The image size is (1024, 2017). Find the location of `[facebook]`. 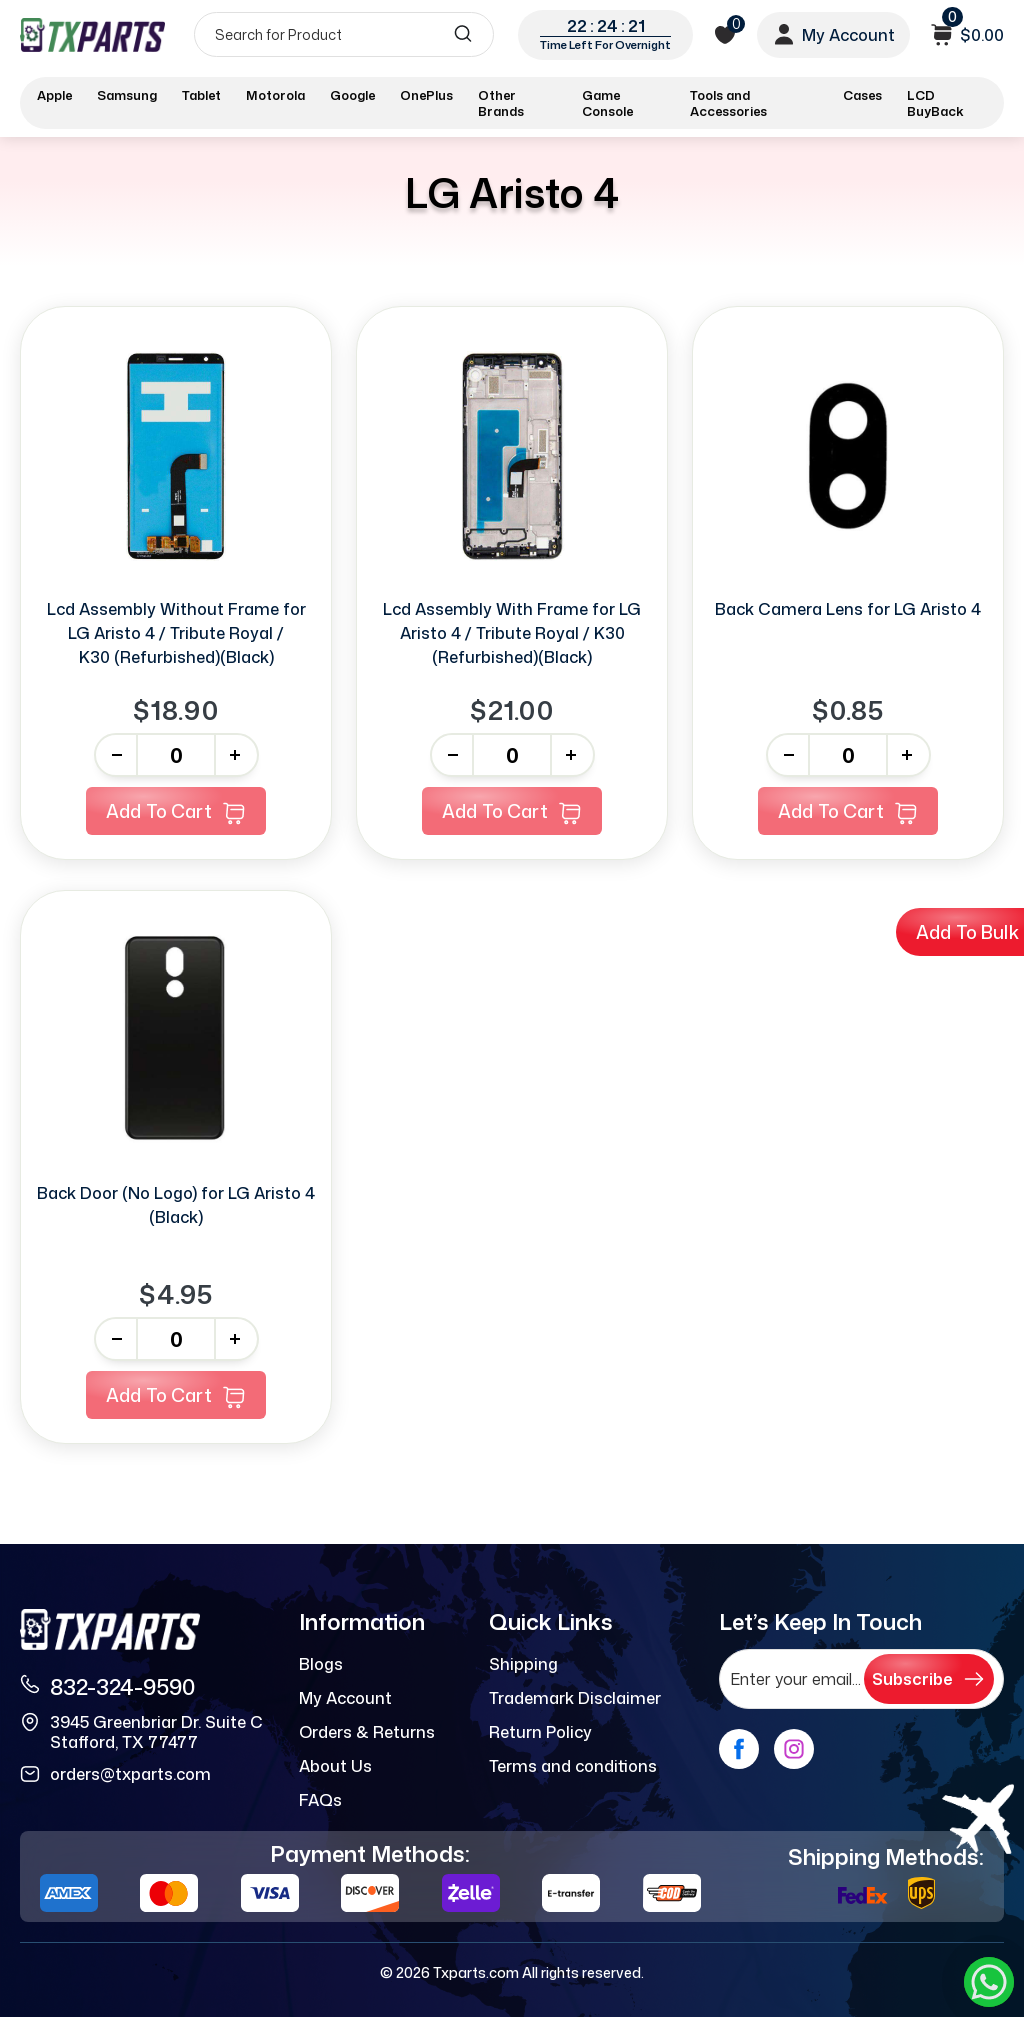

[facebook] is located at coordinates (739, 1749).